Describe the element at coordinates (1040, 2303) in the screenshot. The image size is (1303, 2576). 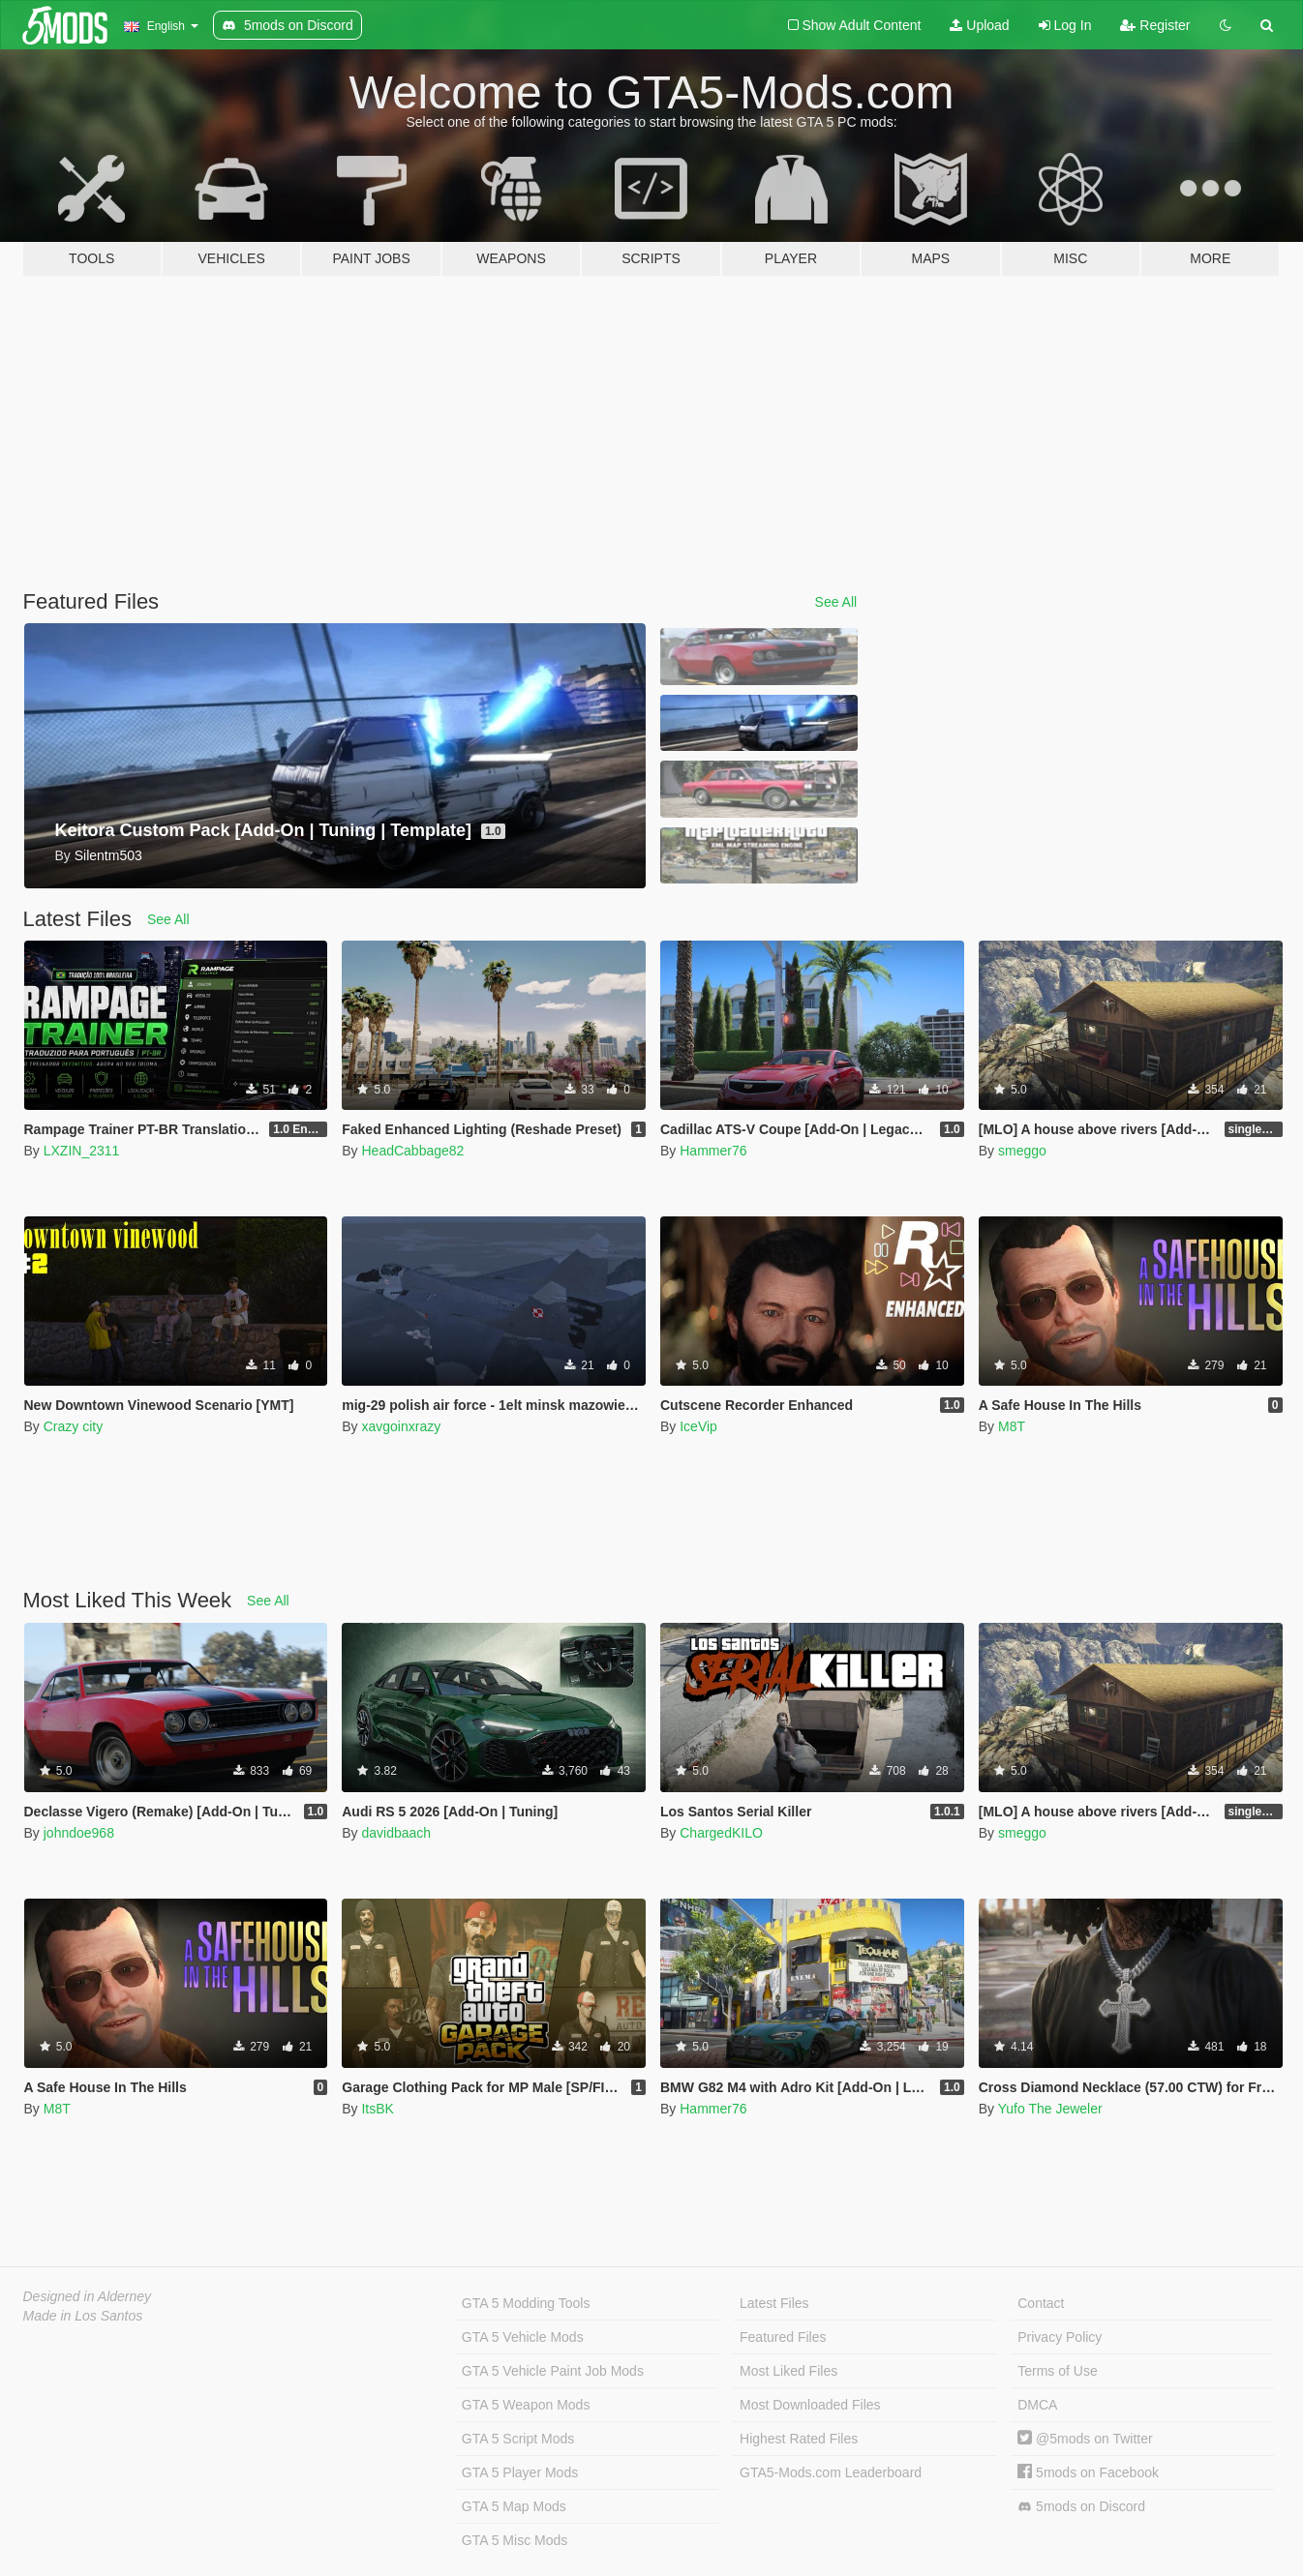
I see `Contact` at that location.